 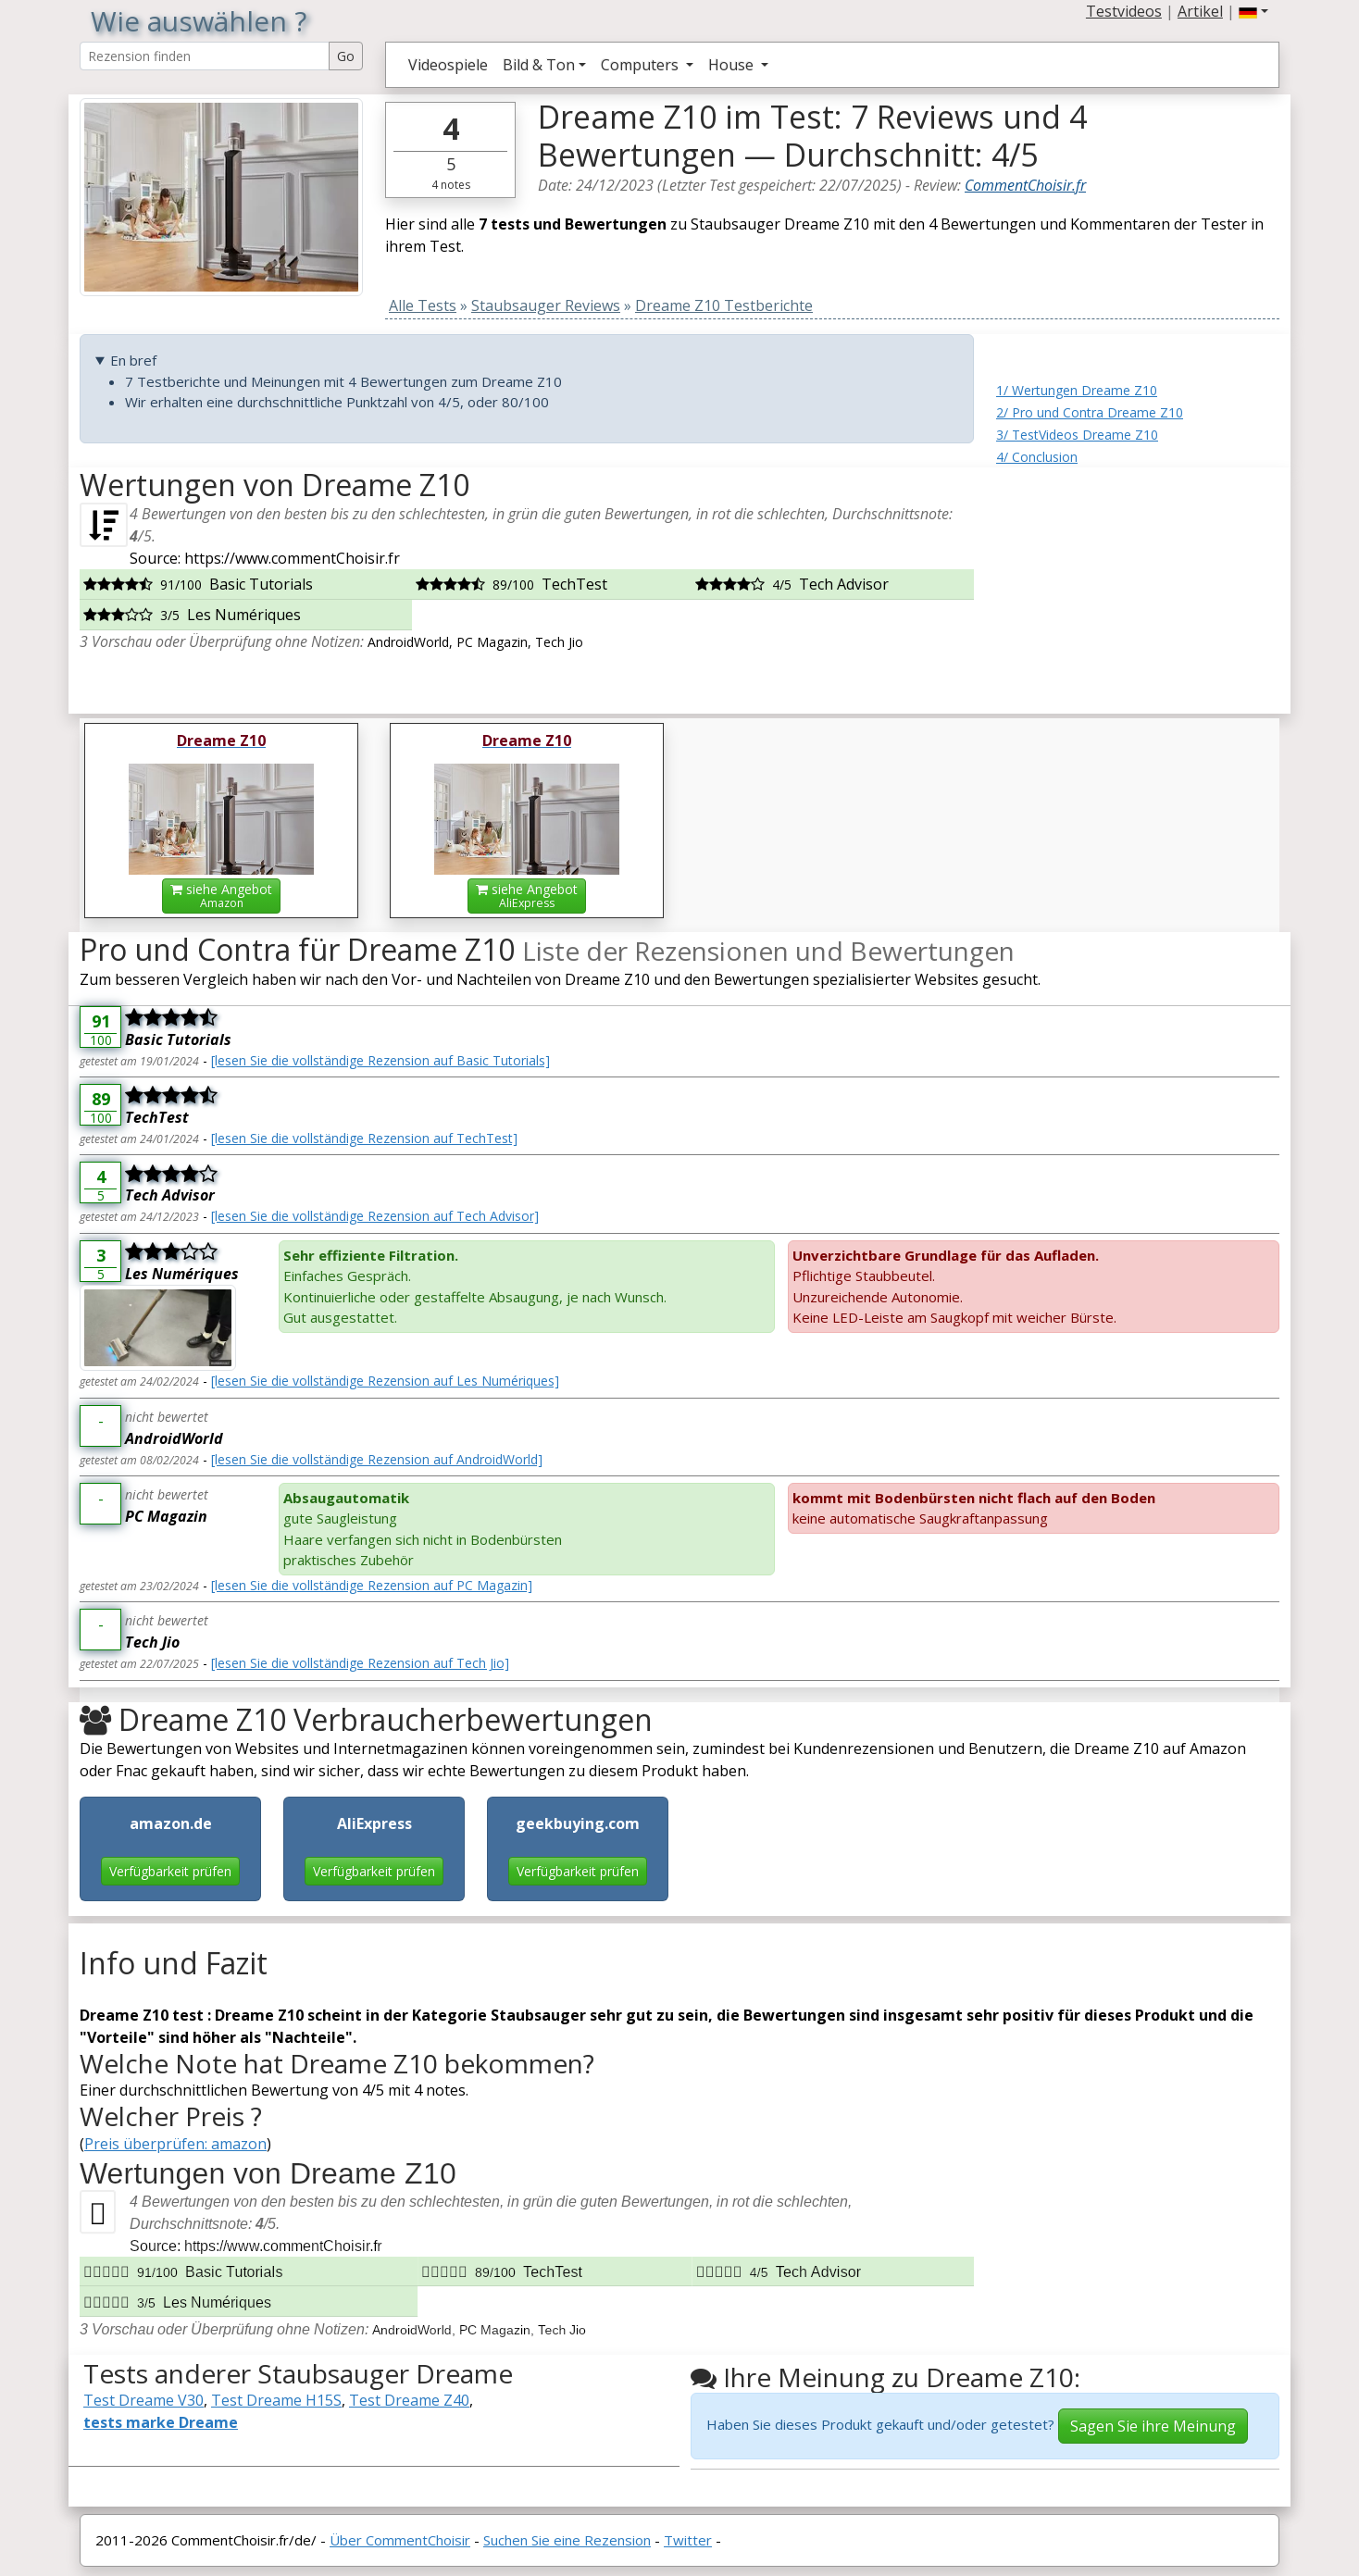 I want to click on House [button], so click(x=732, y=65).